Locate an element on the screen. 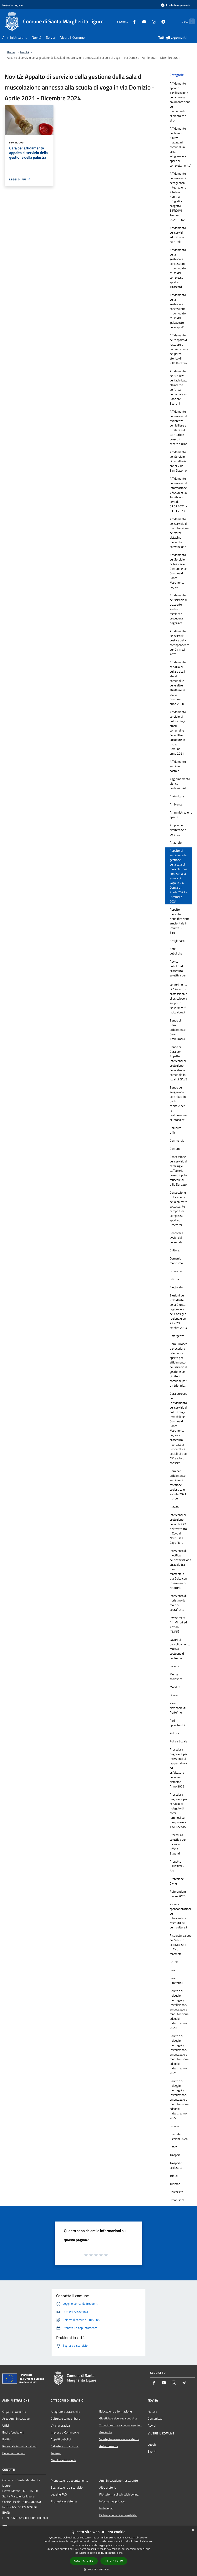 The height and width of the screenshot is (2576, 197). Lavoro is located at coordinates (174, 1666).